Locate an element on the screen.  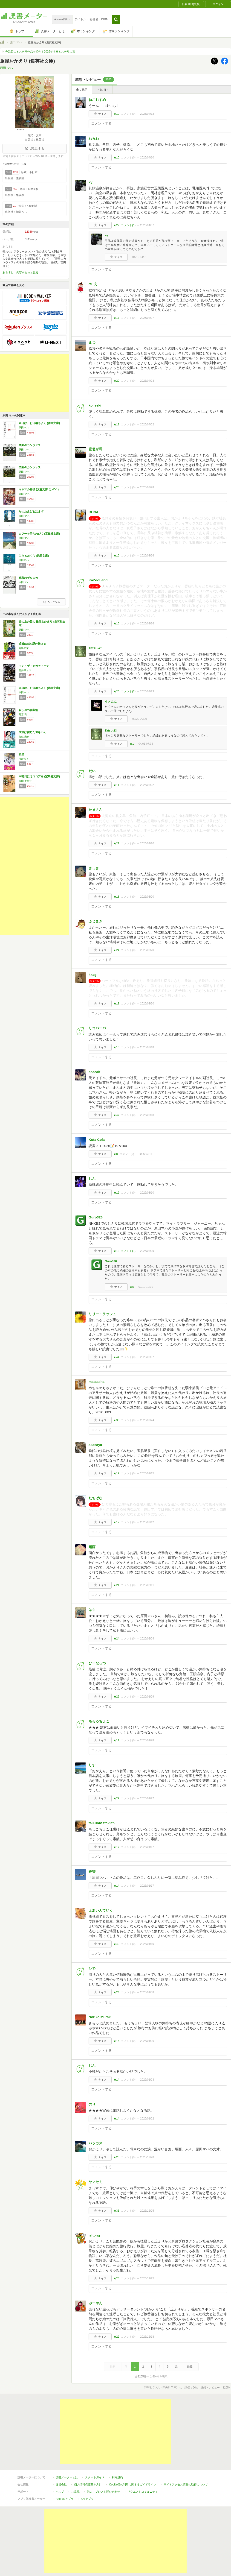
リクエストコミュニティ is located at coordinates (142, 2491).